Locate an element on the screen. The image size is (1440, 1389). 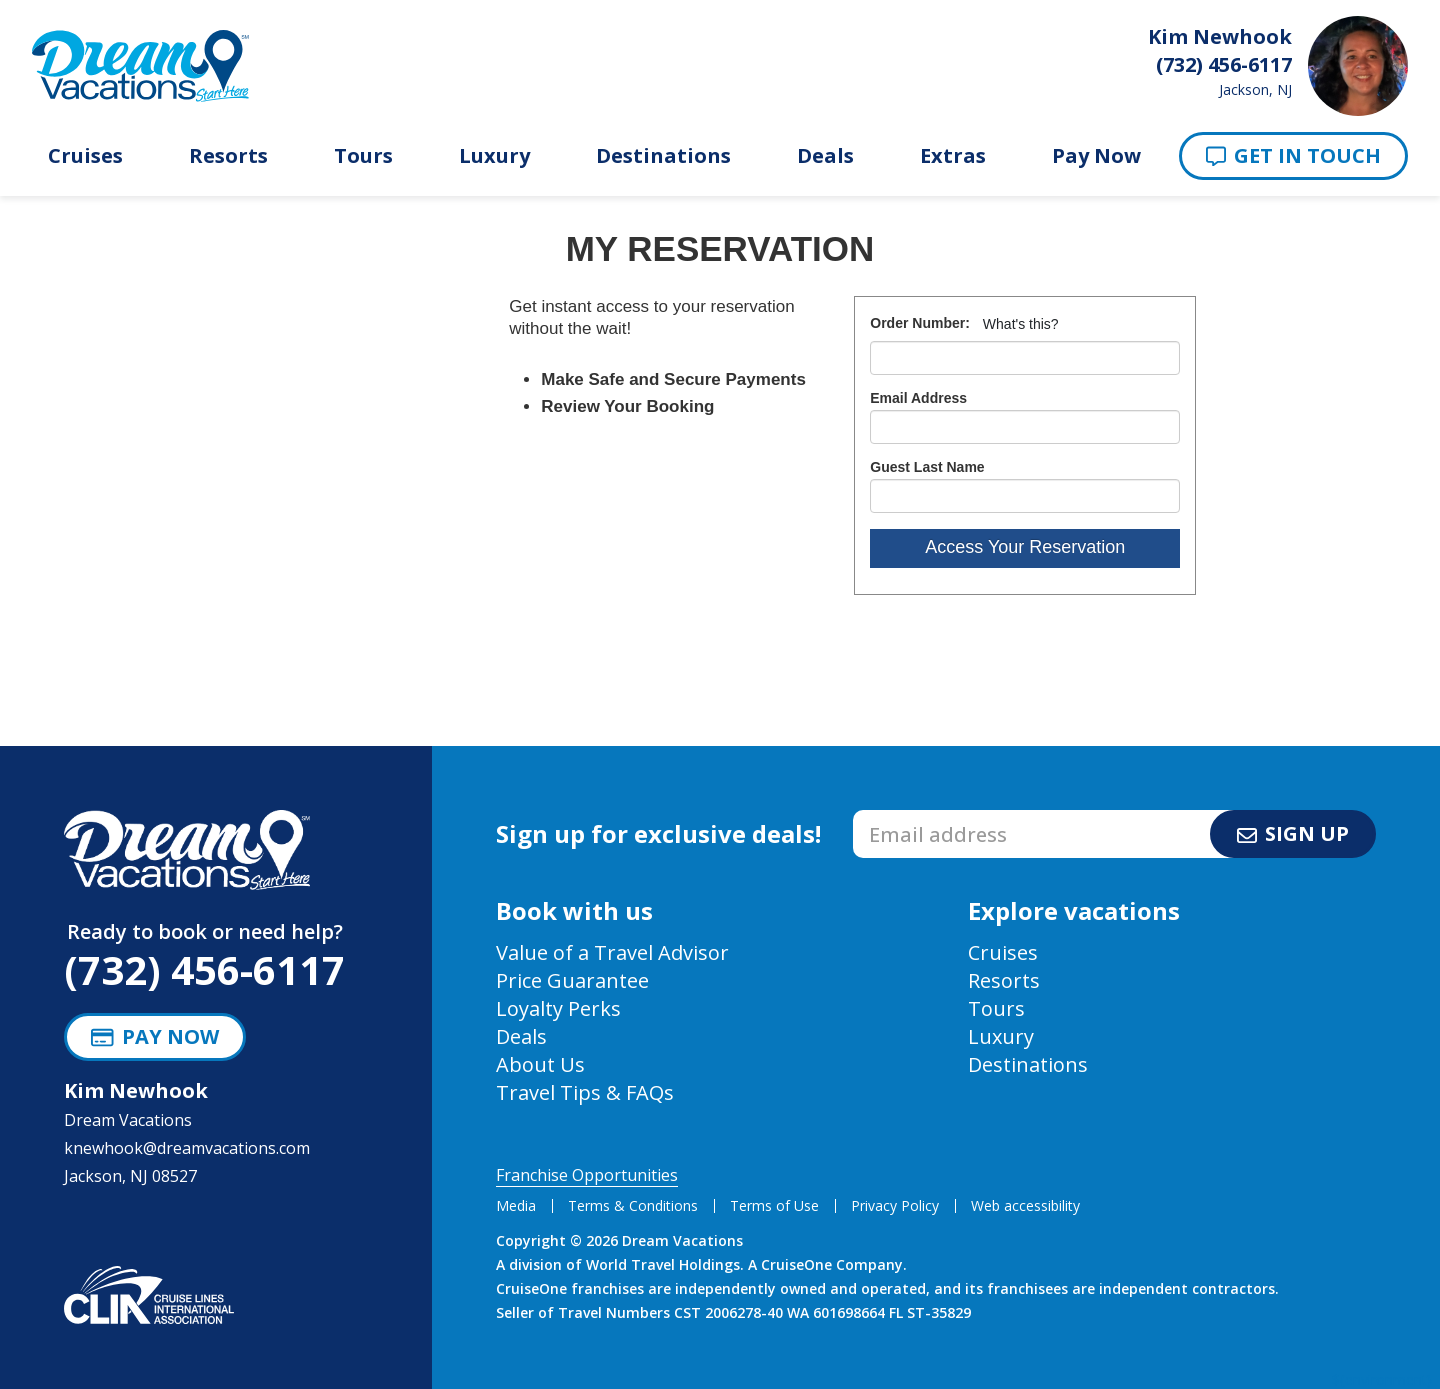
Luxury is located at coordinates (494, 156).